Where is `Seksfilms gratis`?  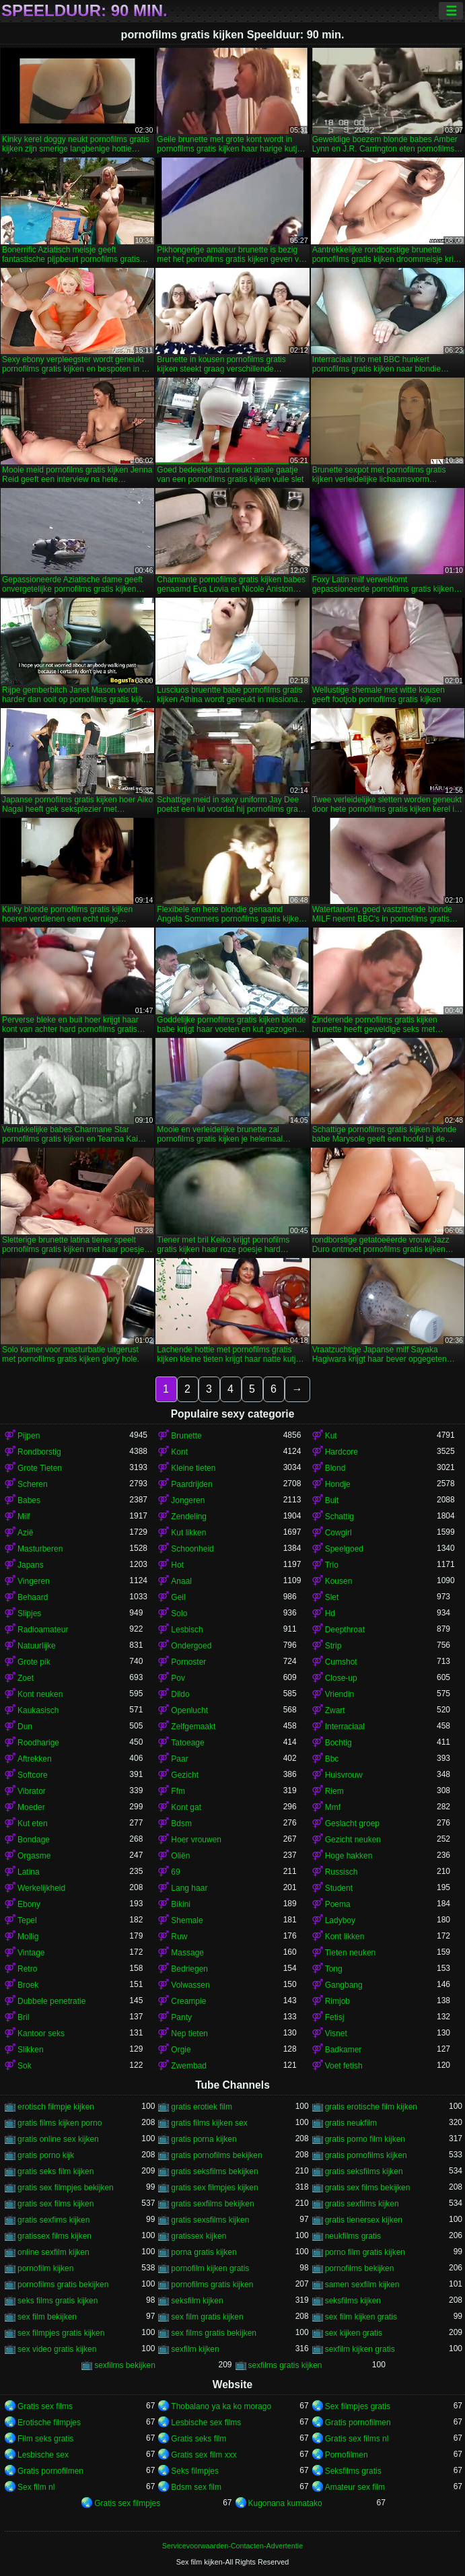
Seksfilms gratis is located at coordinates (353, 2471).